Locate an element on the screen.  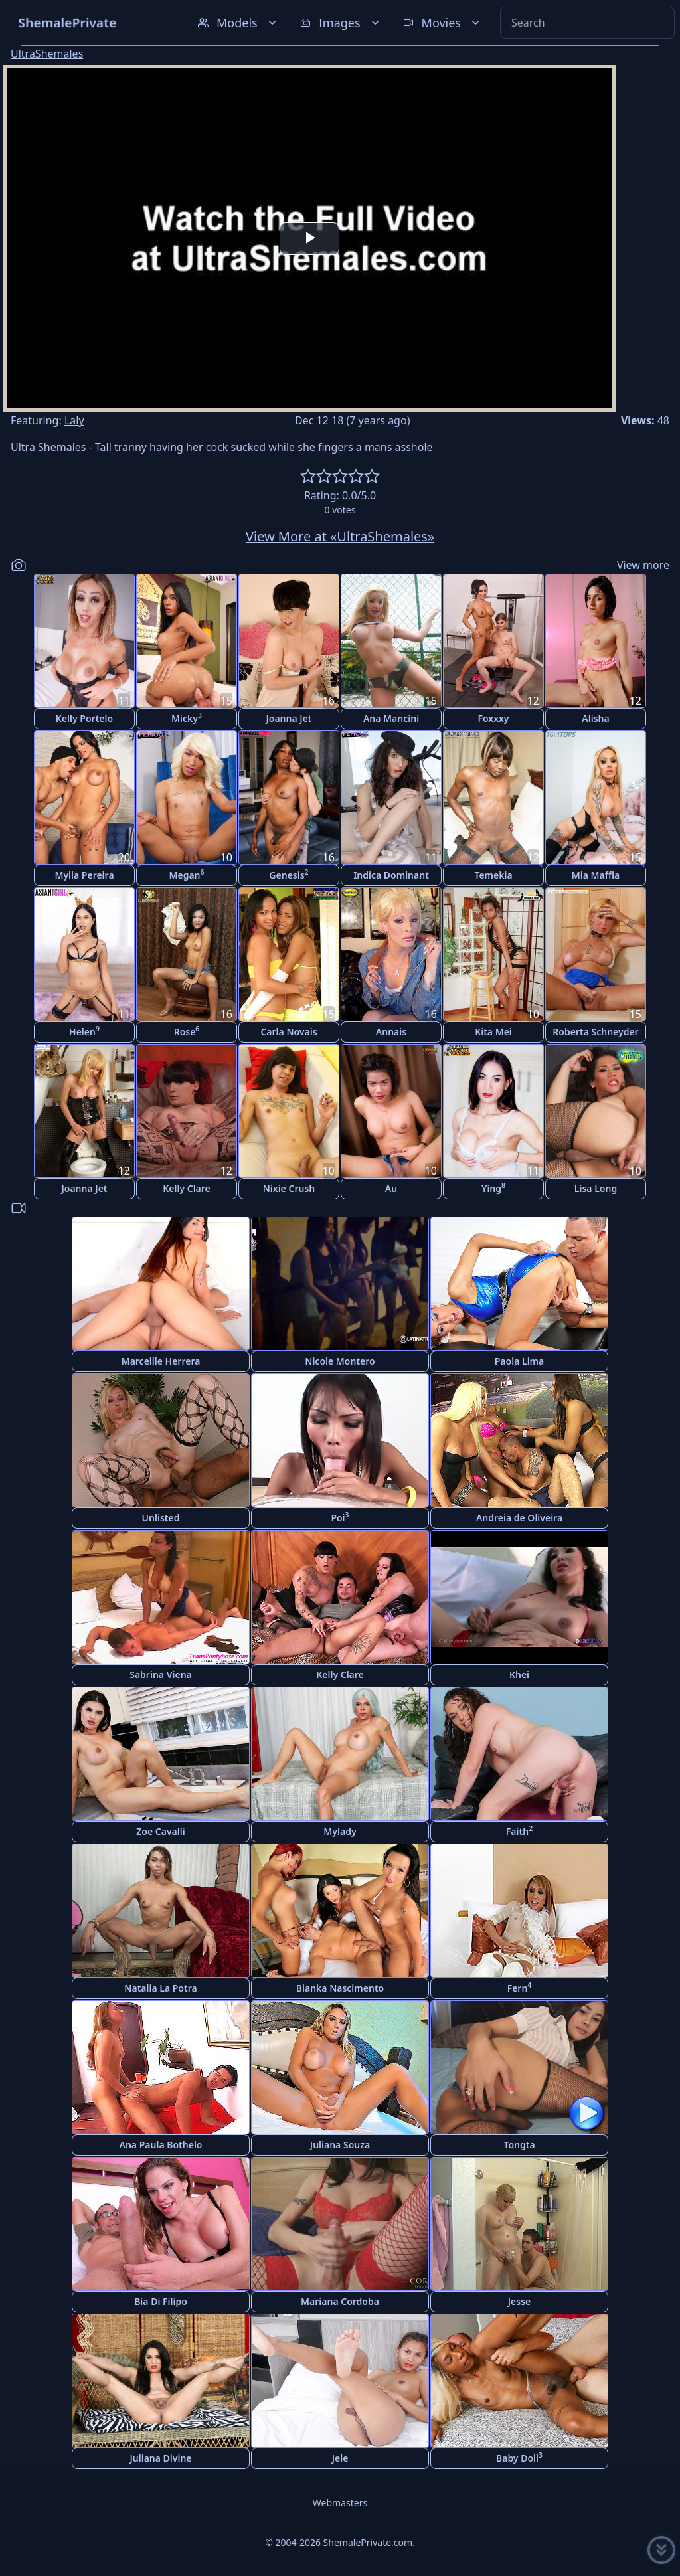
Mylla Pereira is located at coordinates (84, 875).